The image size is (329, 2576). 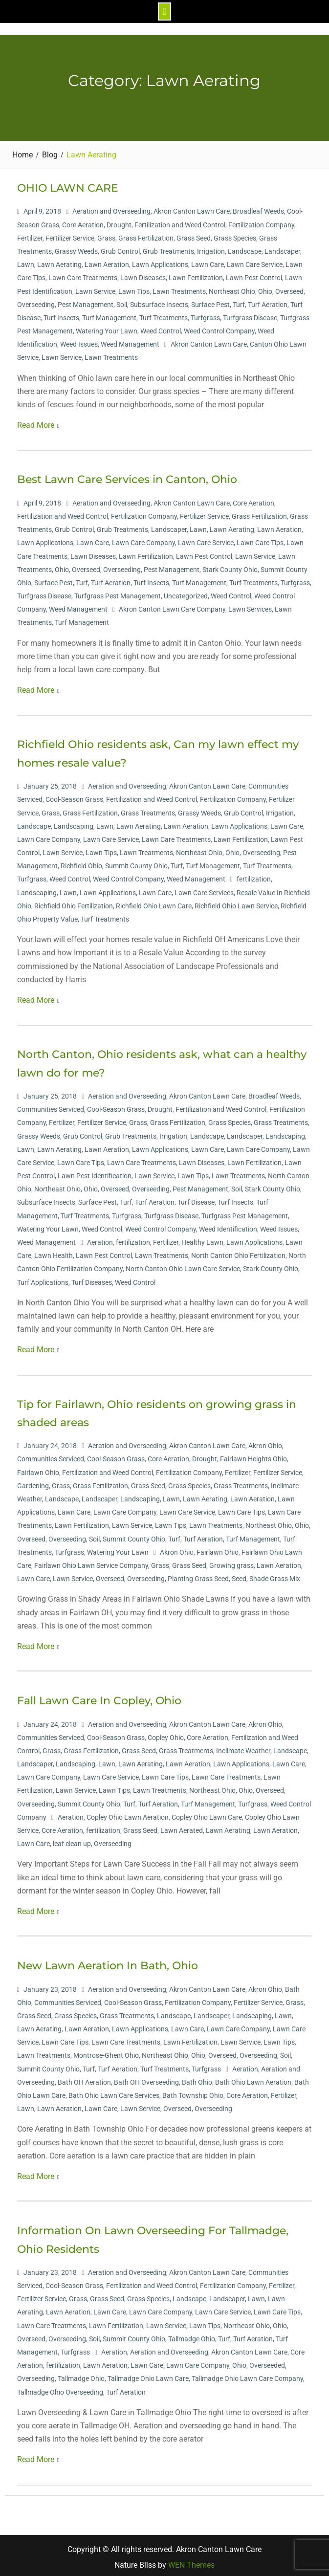 I want to click on Fairlawn Heights Ohio, so click(x=253, y=1456).